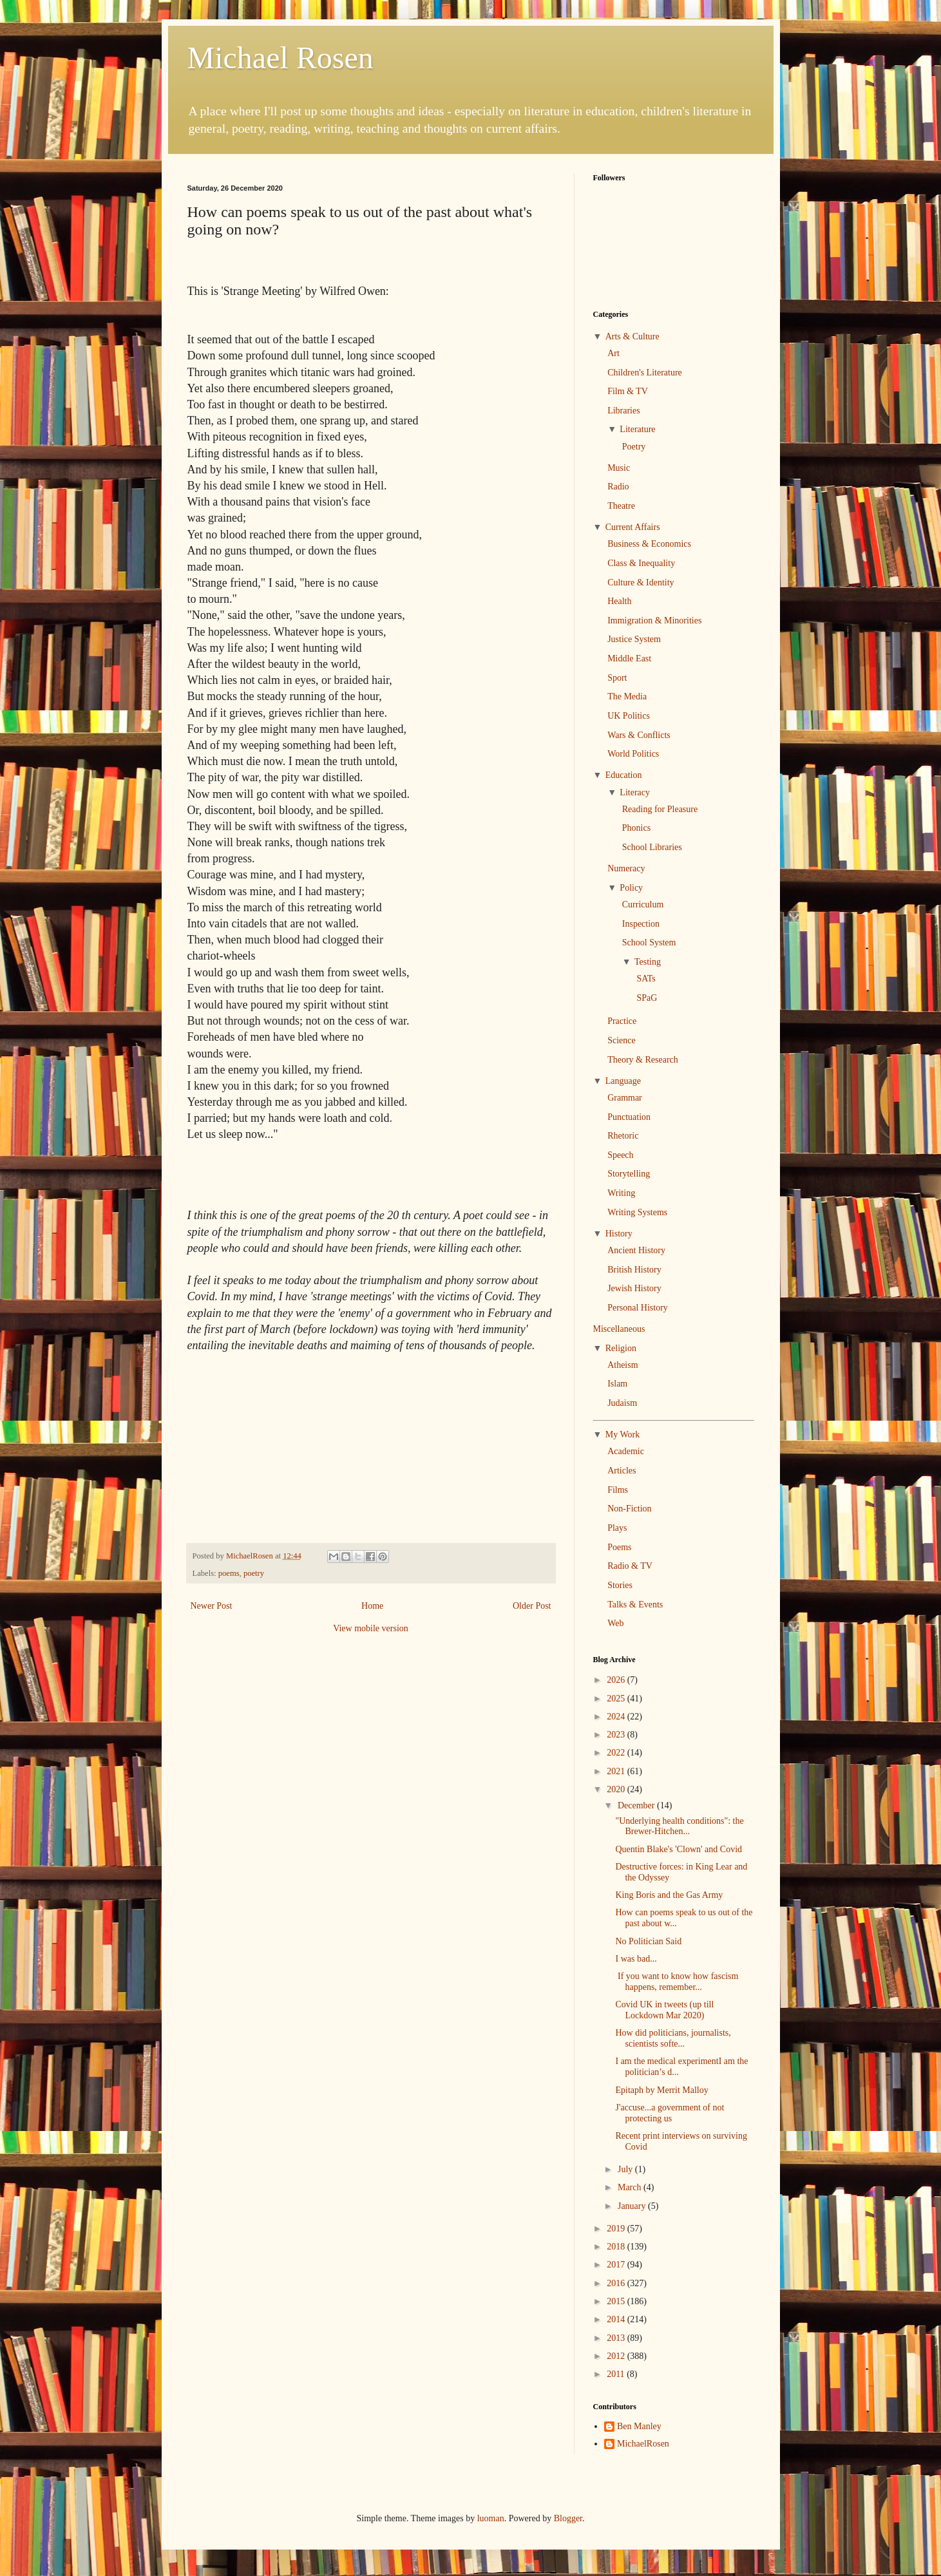 This screenshot has height=2576, width=941. Describe the element at coordinates (678, 1849) in the screenshot. I see `Quentin Blake's 'Clown' and Covid` at that location.